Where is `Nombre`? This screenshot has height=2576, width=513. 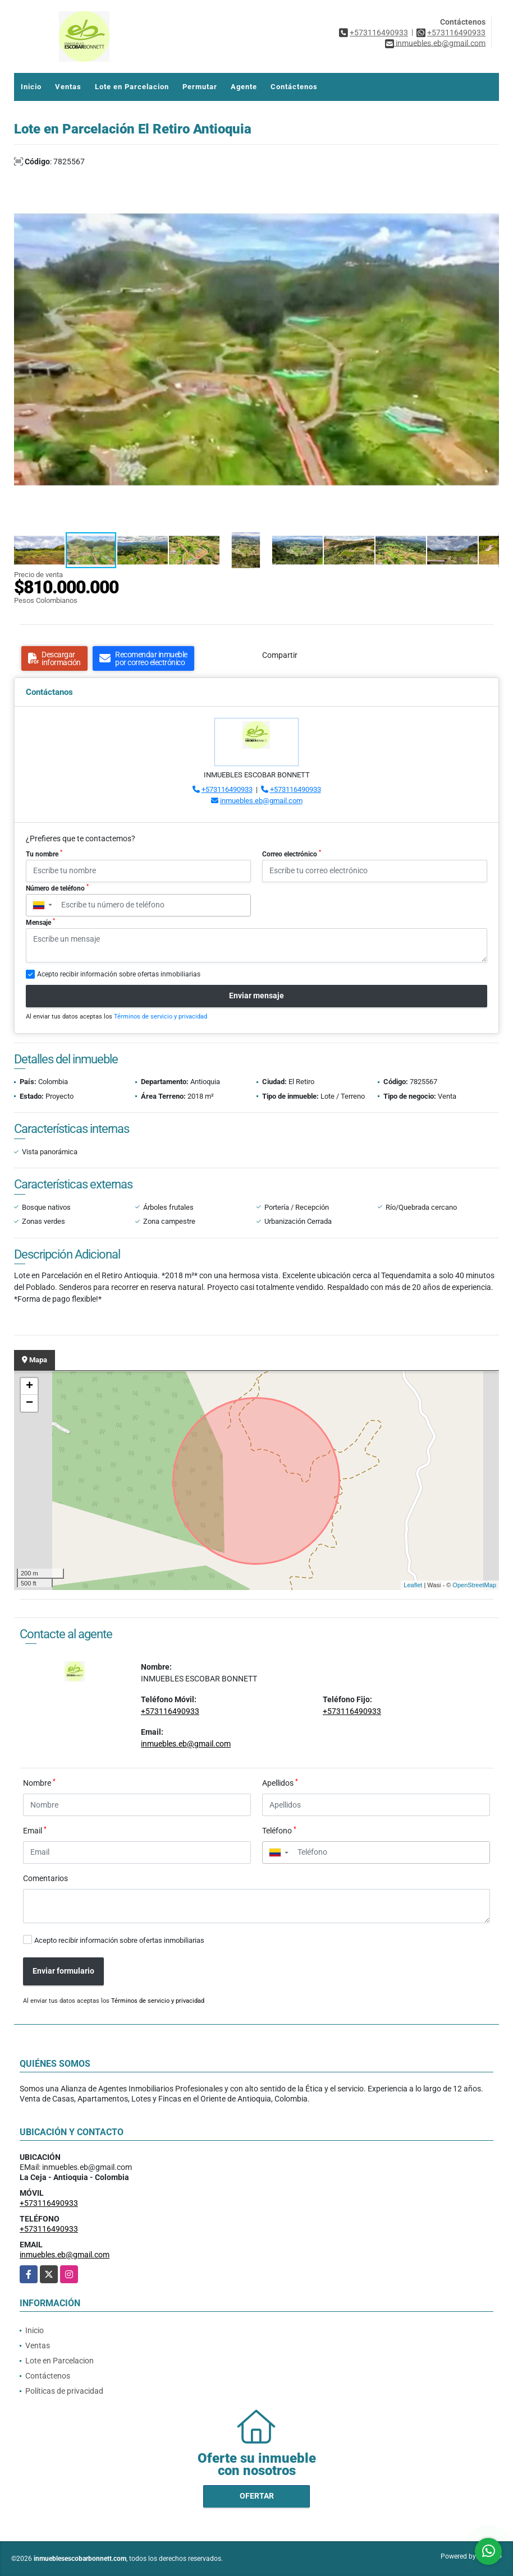 Nombre is located at coordinates (39, 1782).